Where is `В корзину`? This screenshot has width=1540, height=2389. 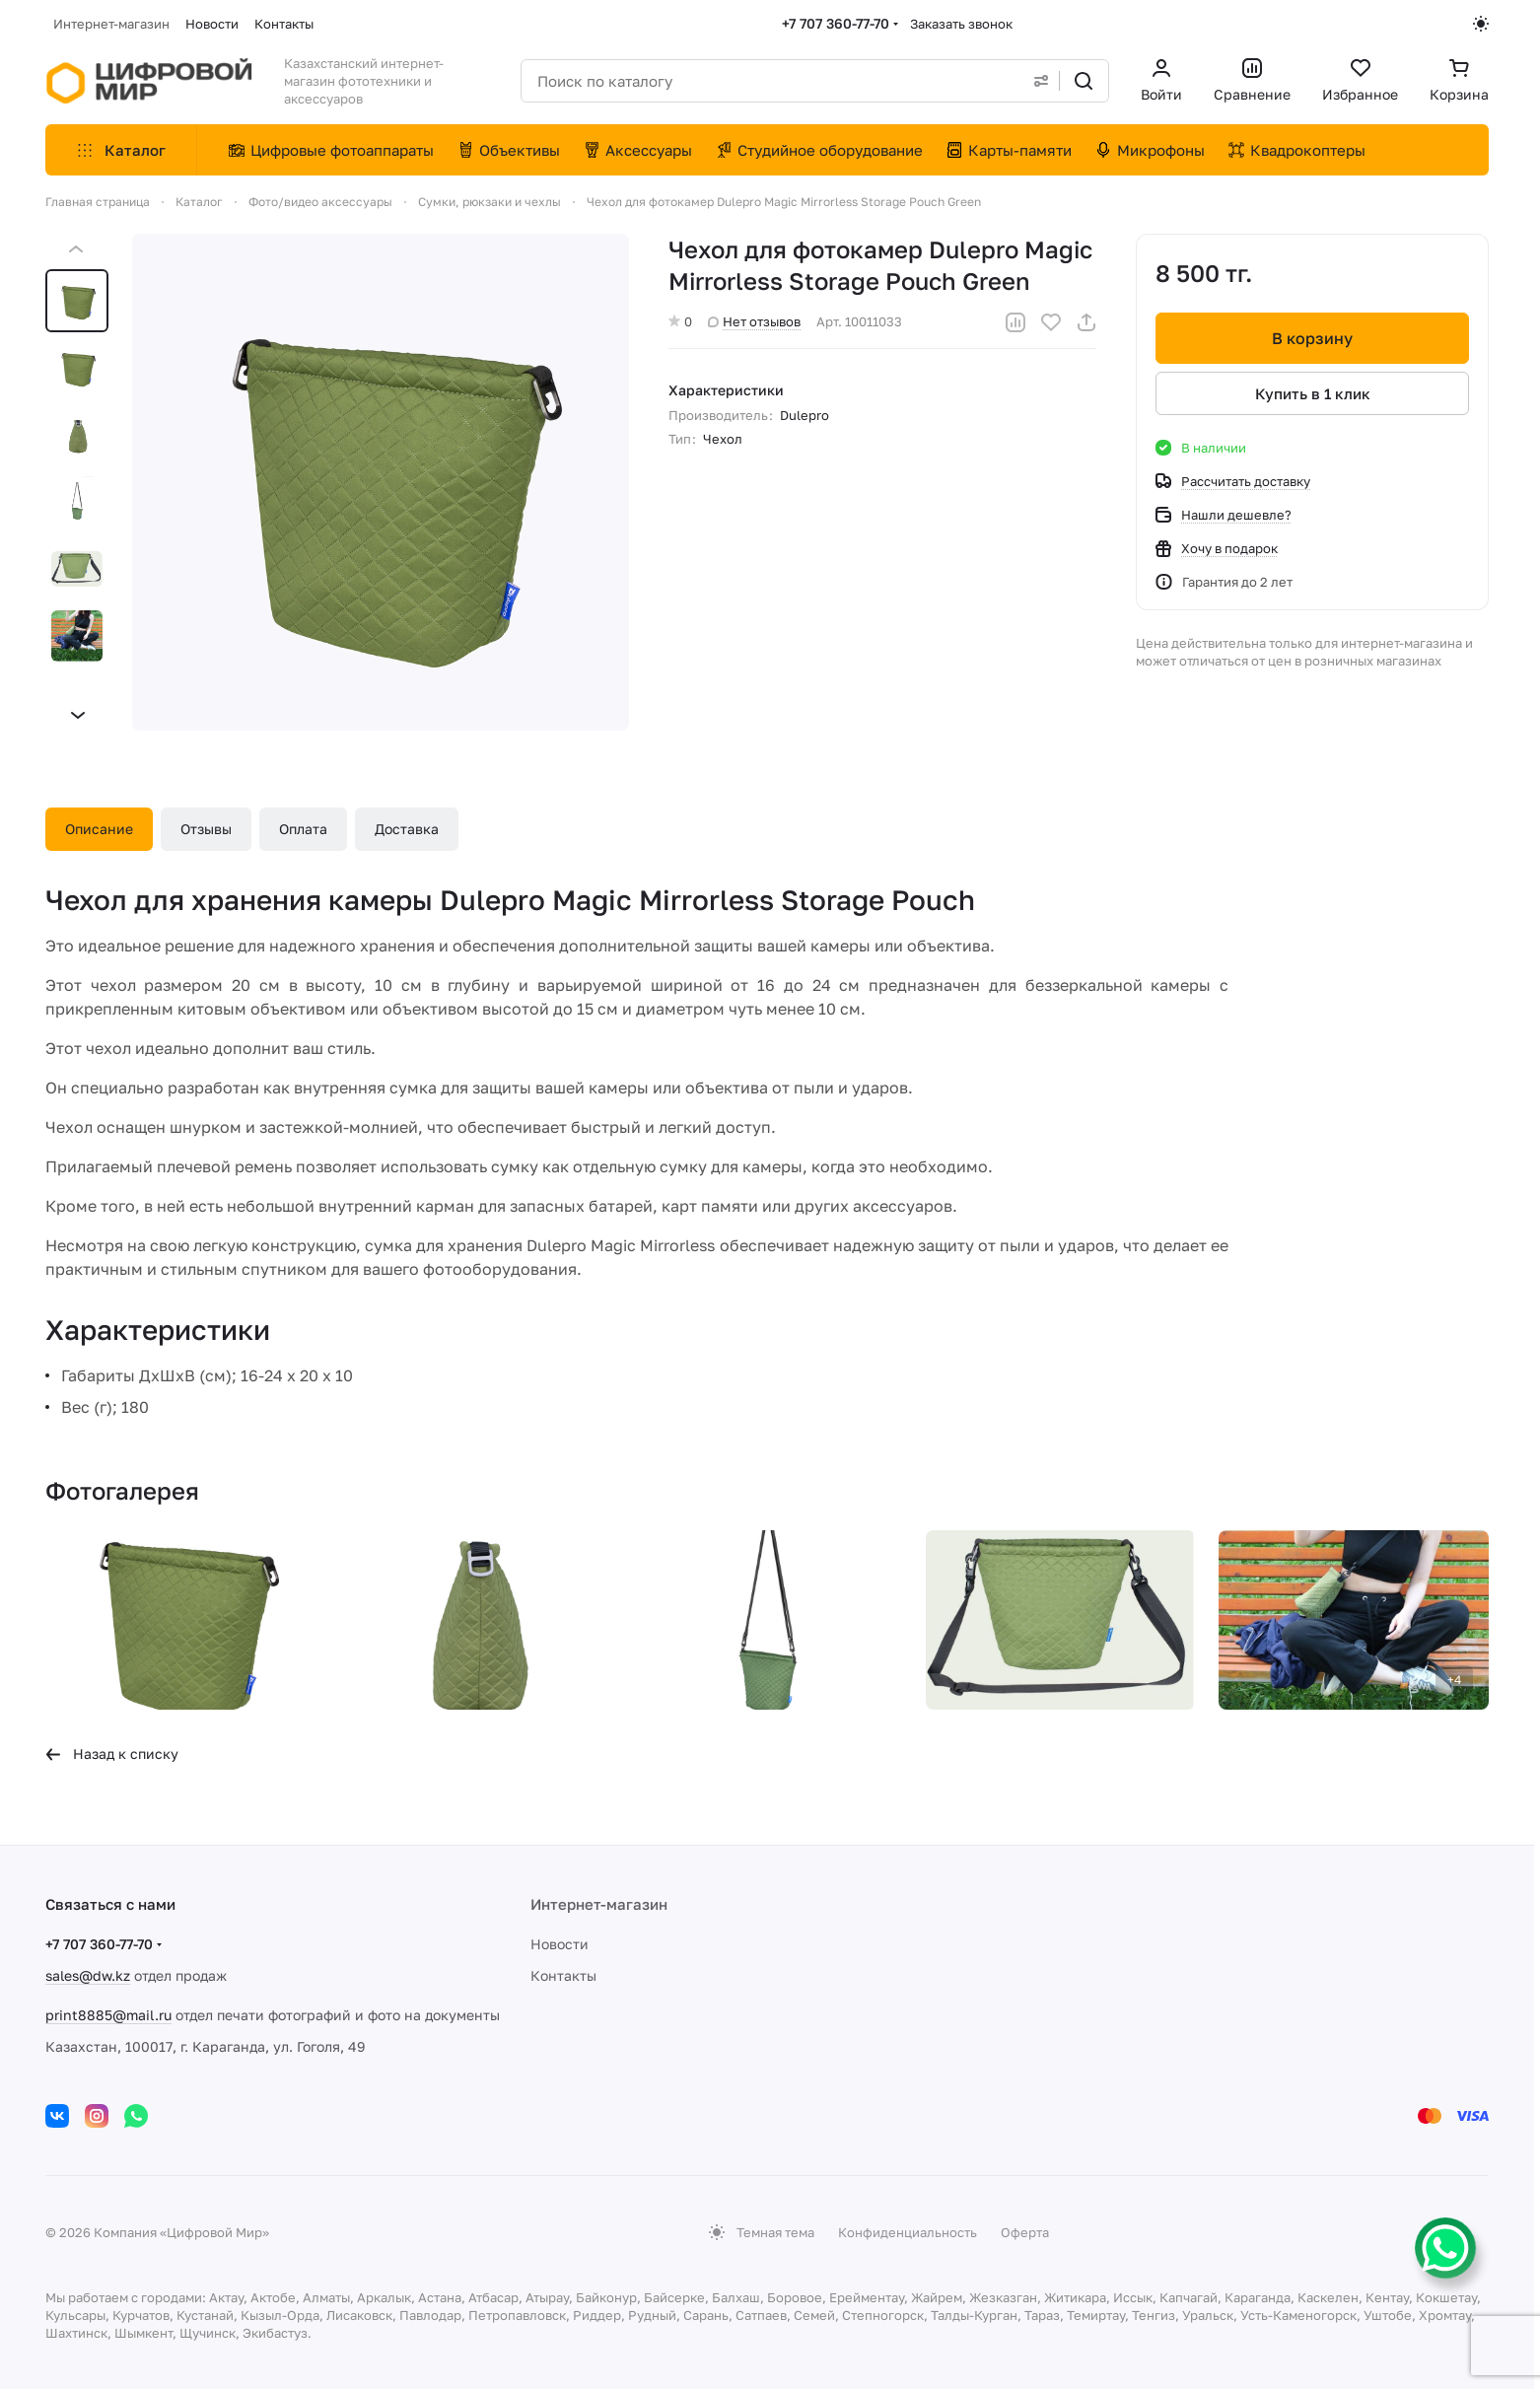
В корзину is located at coordinates (1312, 338).